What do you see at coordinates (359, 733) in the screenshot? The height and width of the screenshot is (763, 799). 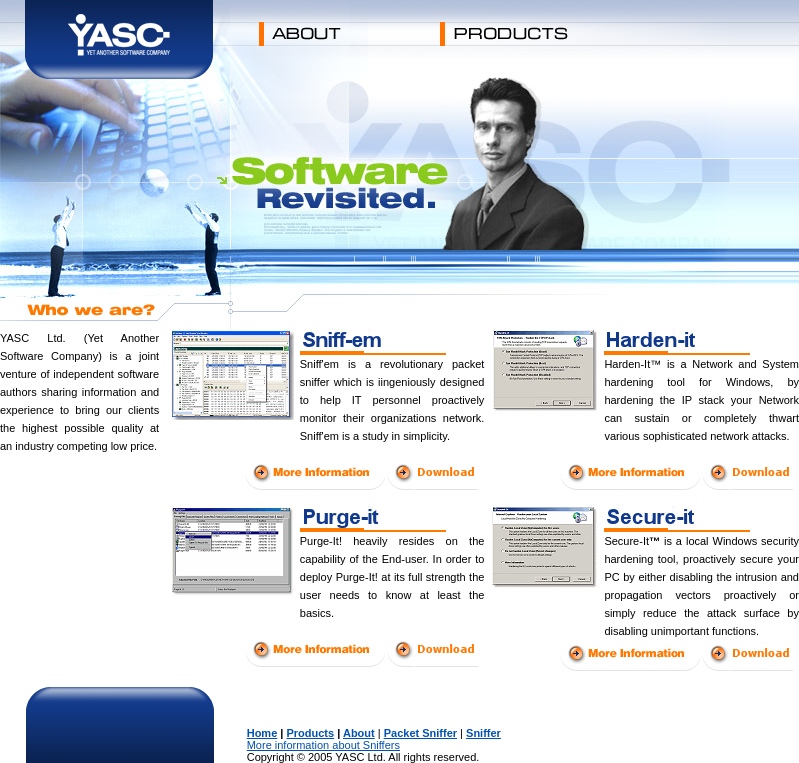 I see `About` at bounding box center [359, 733].